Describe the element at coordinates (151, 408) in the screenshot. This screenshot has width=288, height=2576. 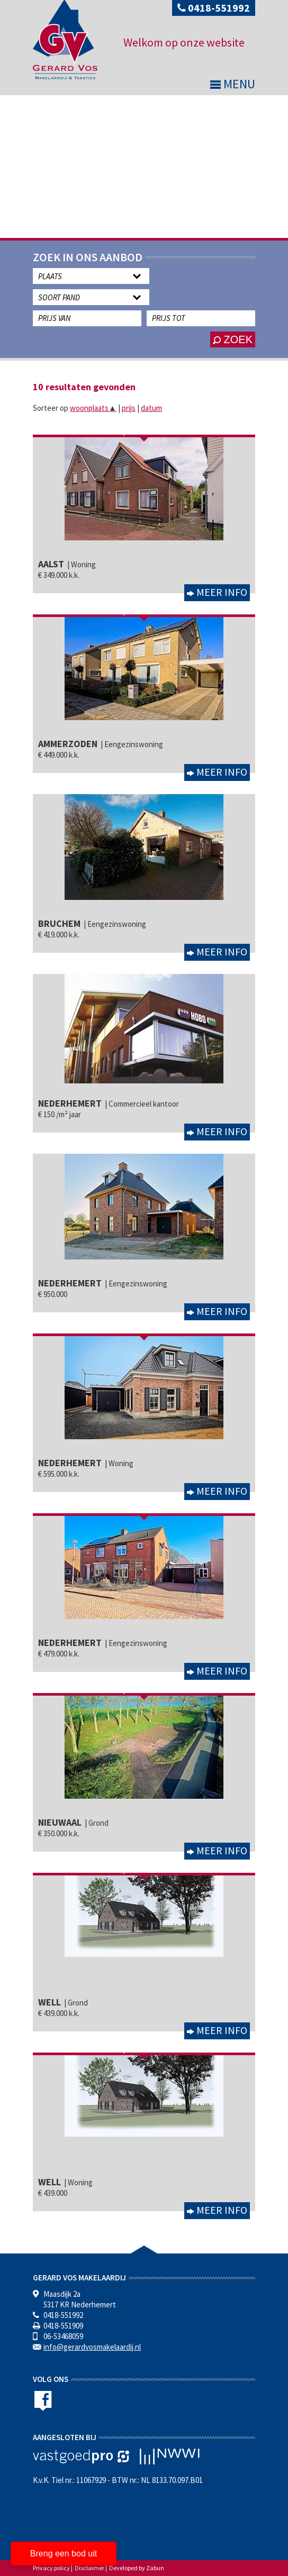
I see `datum` at that location.